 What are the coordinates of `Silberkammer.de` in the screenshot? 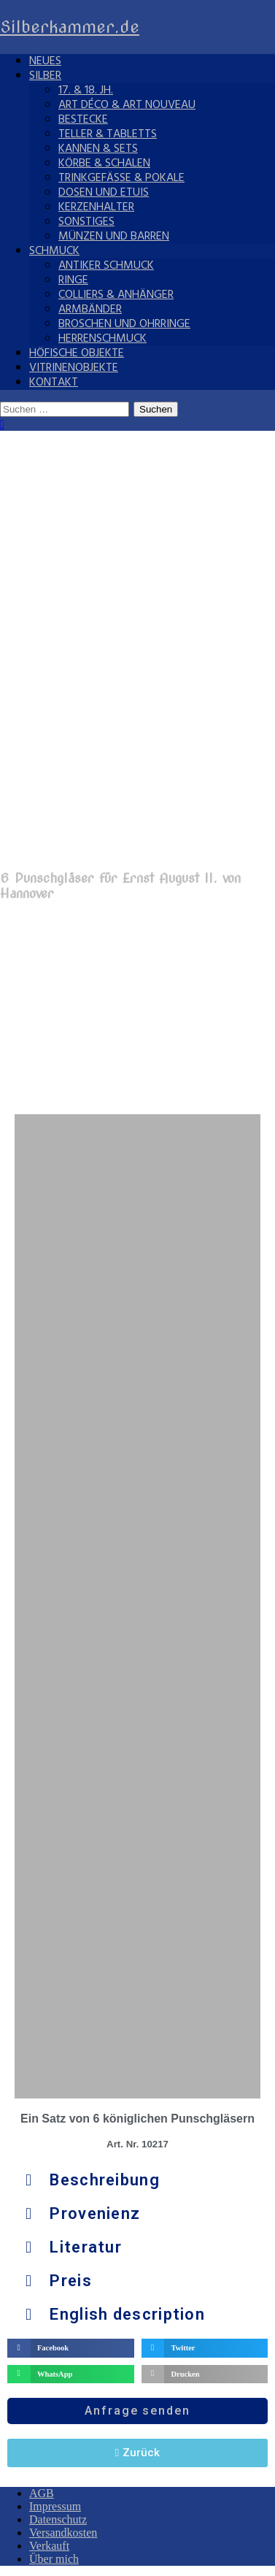 It's located at (69, 27).